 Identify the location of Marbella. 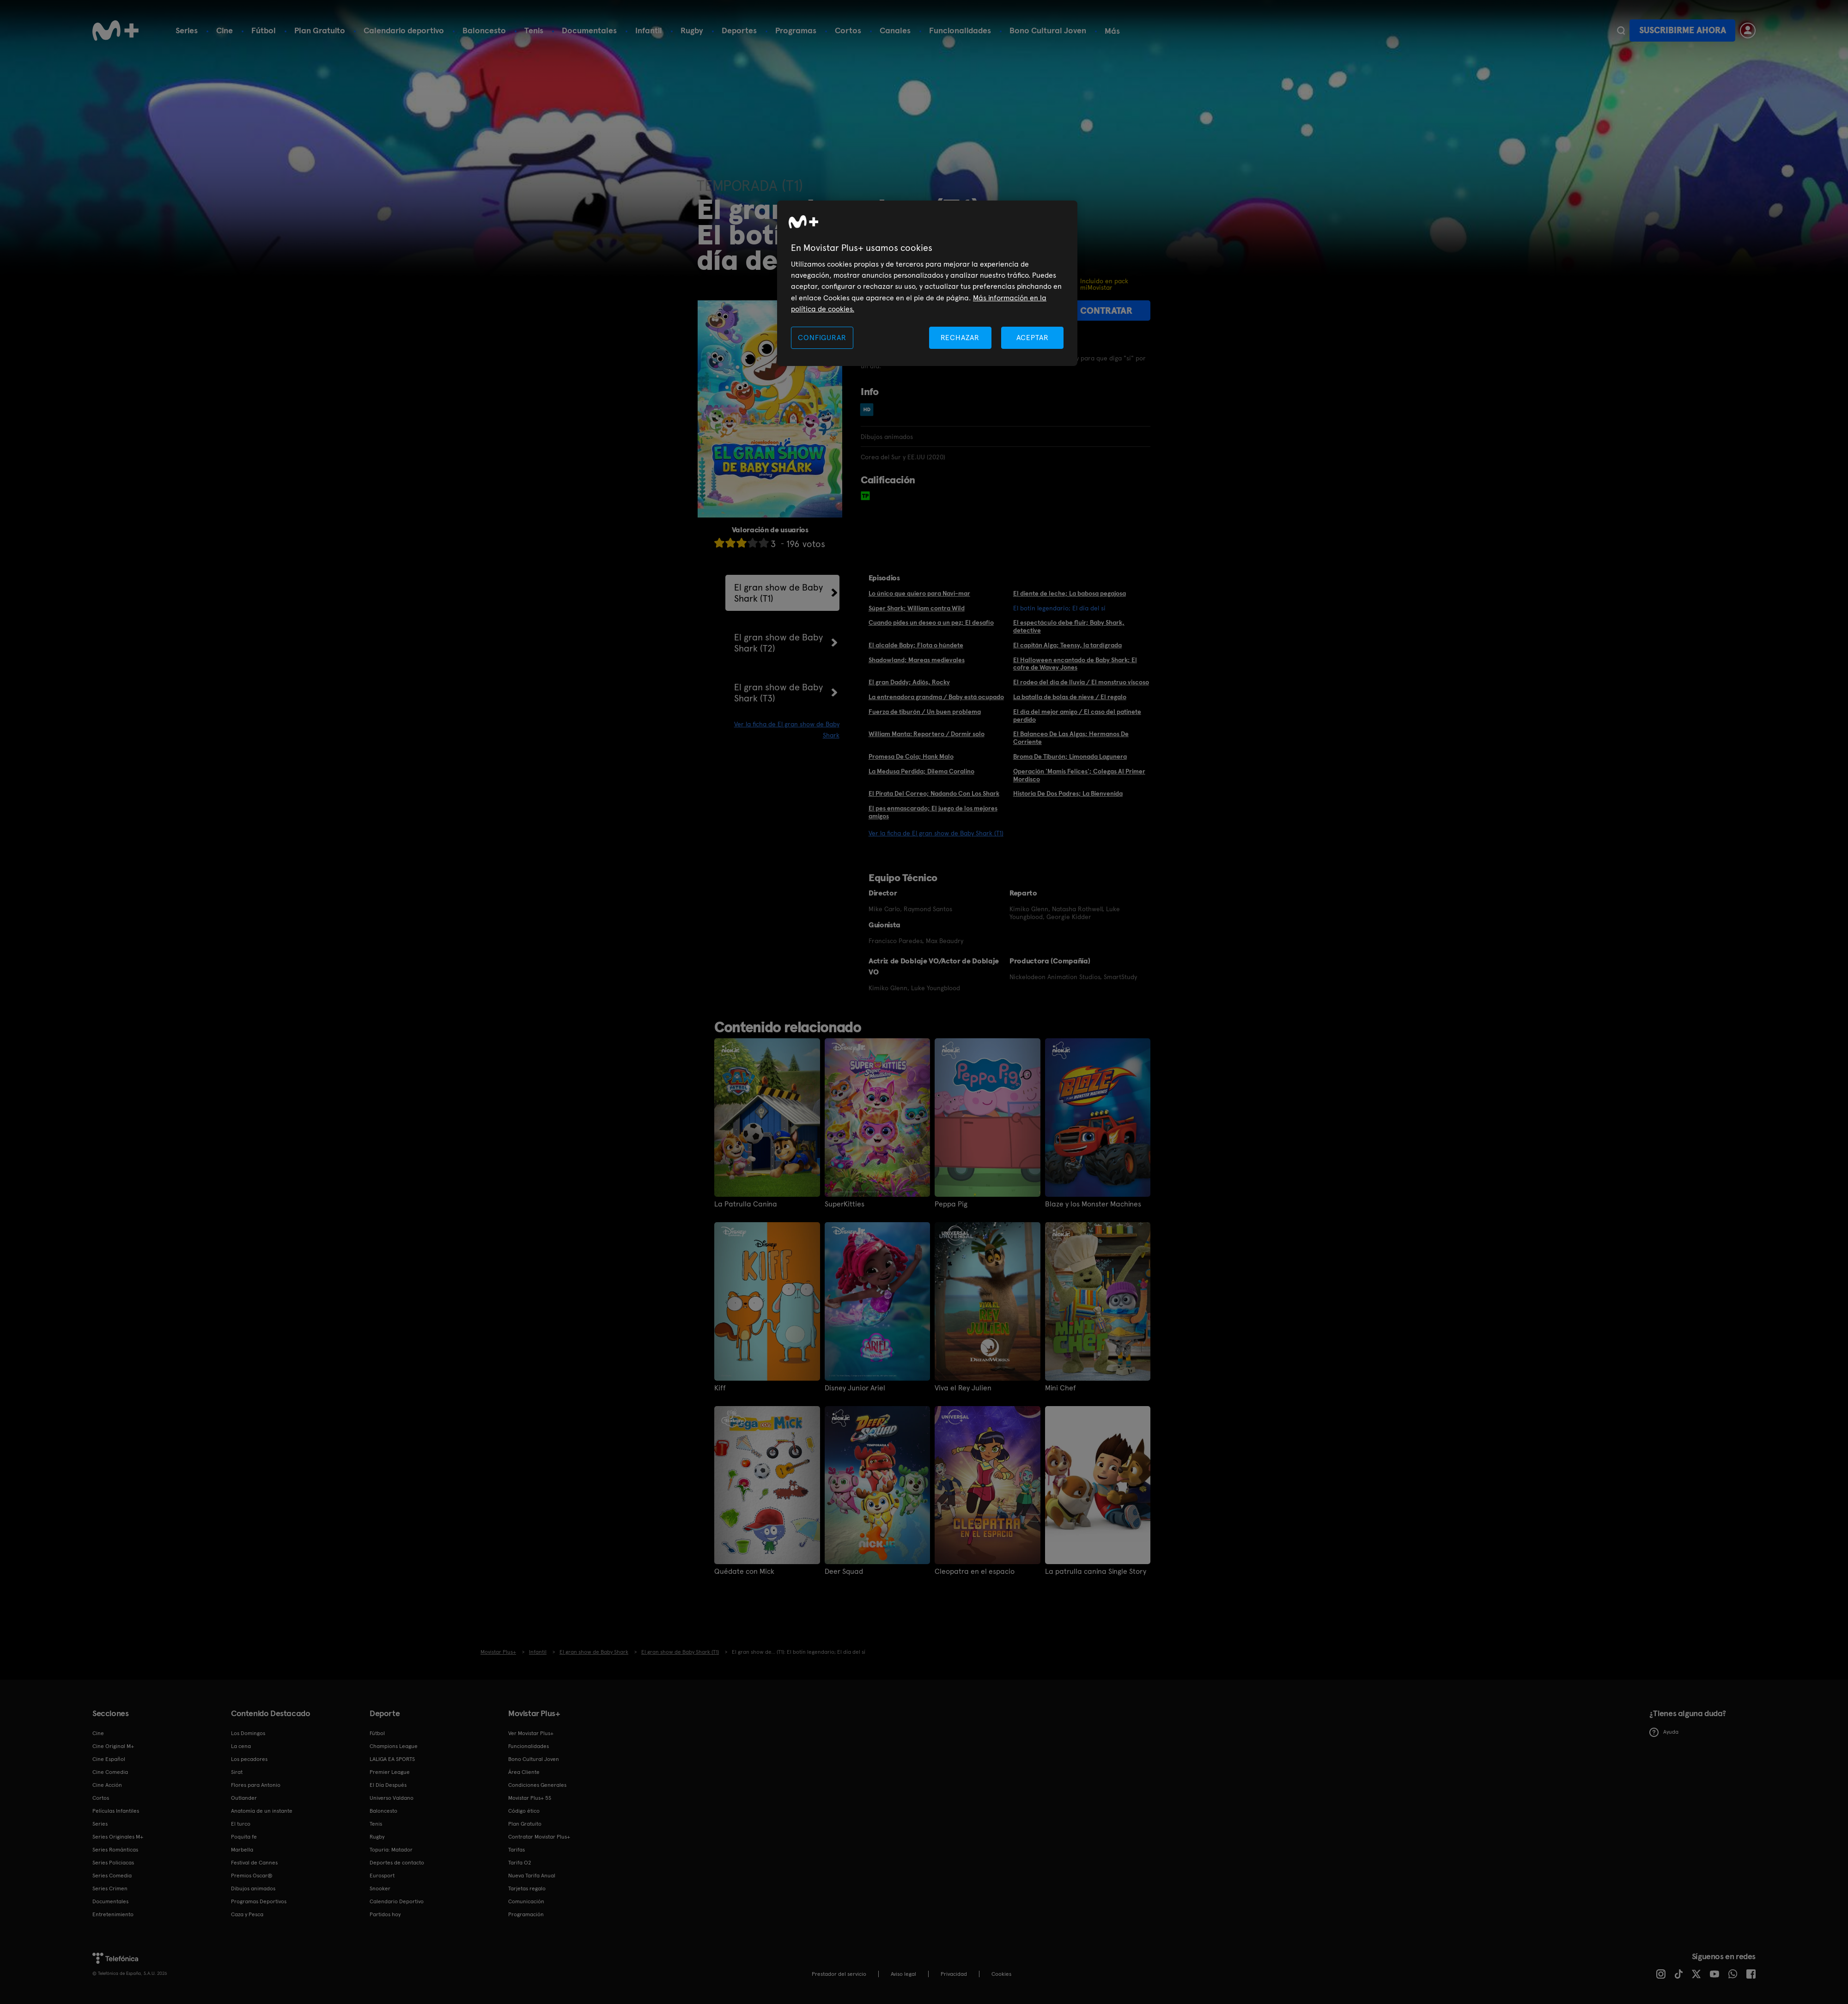
(242, 1849).